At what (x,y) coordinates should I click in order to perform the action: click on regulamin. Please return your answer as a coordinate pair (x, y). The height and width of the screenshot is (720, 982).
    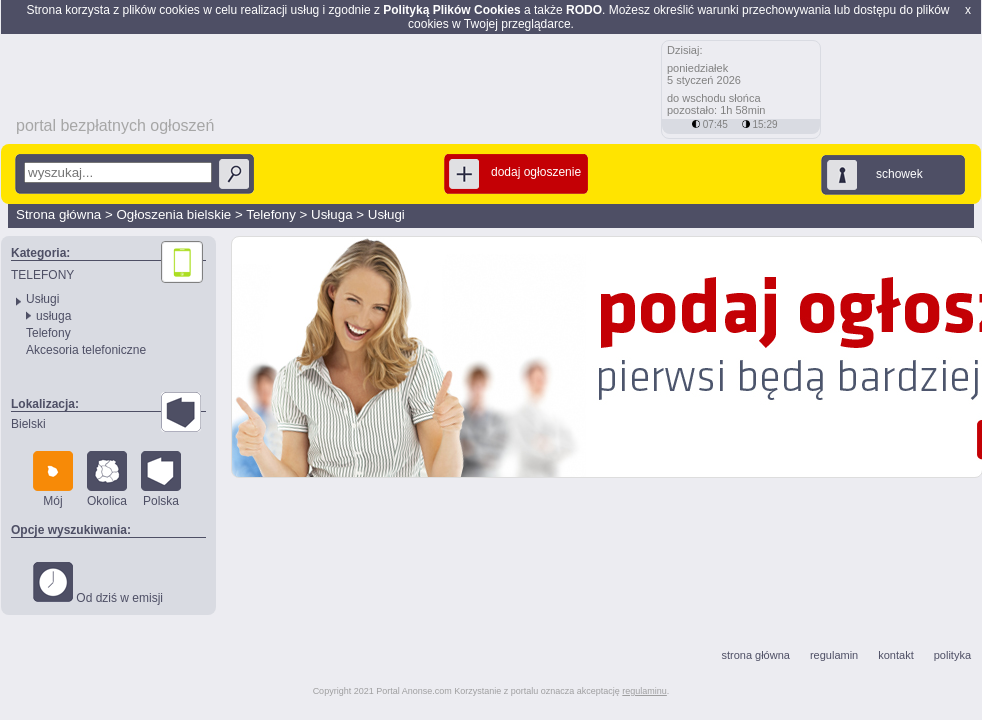
    Looking at the image, I should click on (834, 655).